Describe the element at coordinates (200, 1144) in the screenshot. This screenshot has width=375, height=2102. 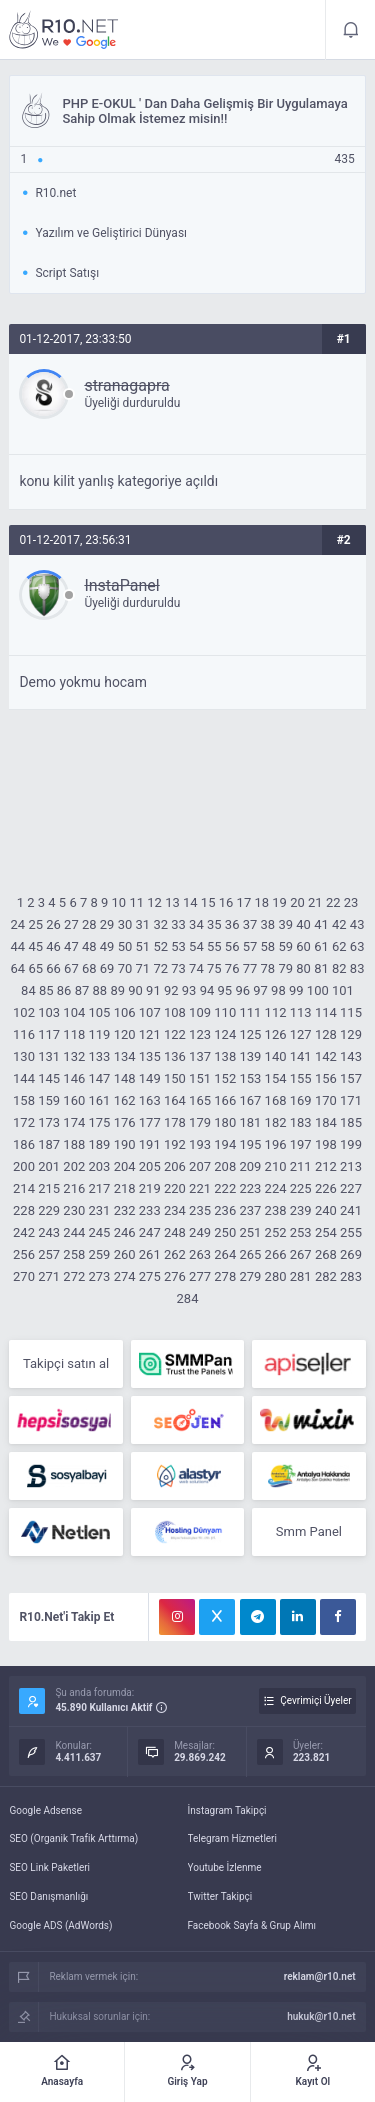
I see `193` at that location.